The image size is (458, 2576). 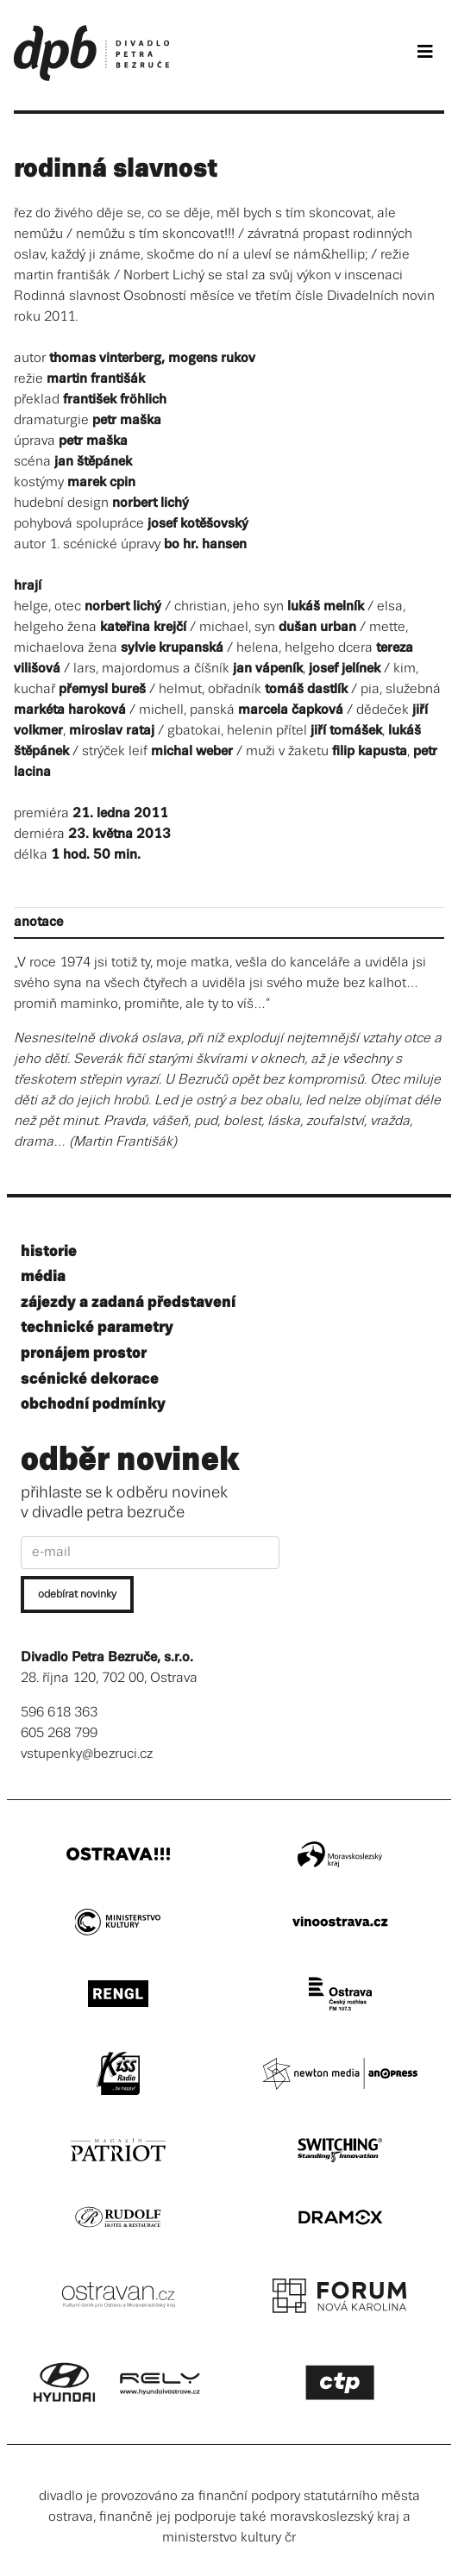 What do you see at coordinates (369, 751) in the screenshot?
I see `filip kapusta` at bounding box center [369, 751].